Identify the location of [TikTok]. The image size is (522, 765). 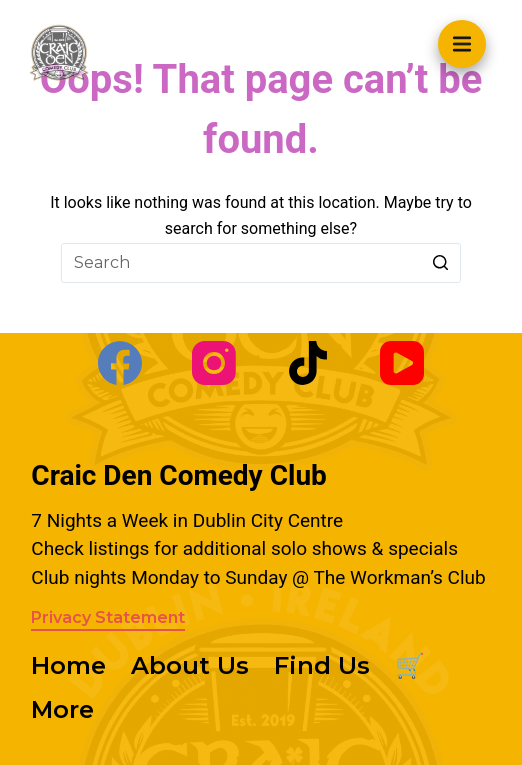
(308, 363).